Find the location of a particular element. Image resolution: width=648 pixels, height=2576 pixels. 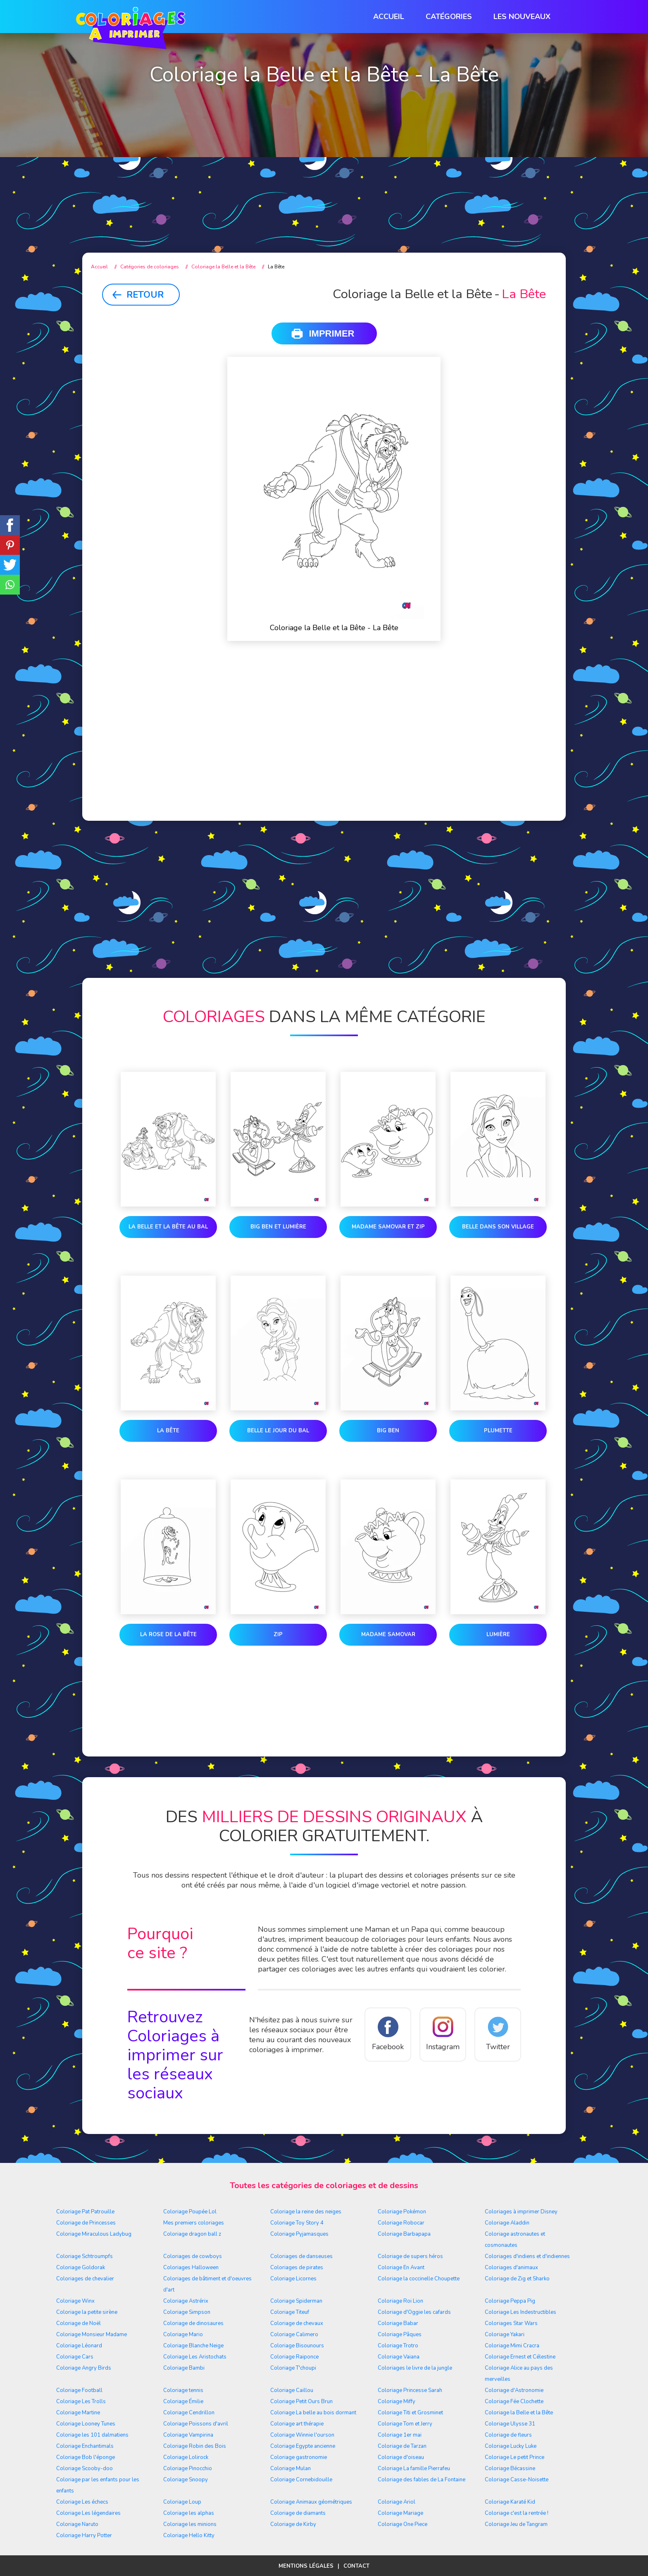

Coloriage art thérapie is located at coordinates (297, 2424).